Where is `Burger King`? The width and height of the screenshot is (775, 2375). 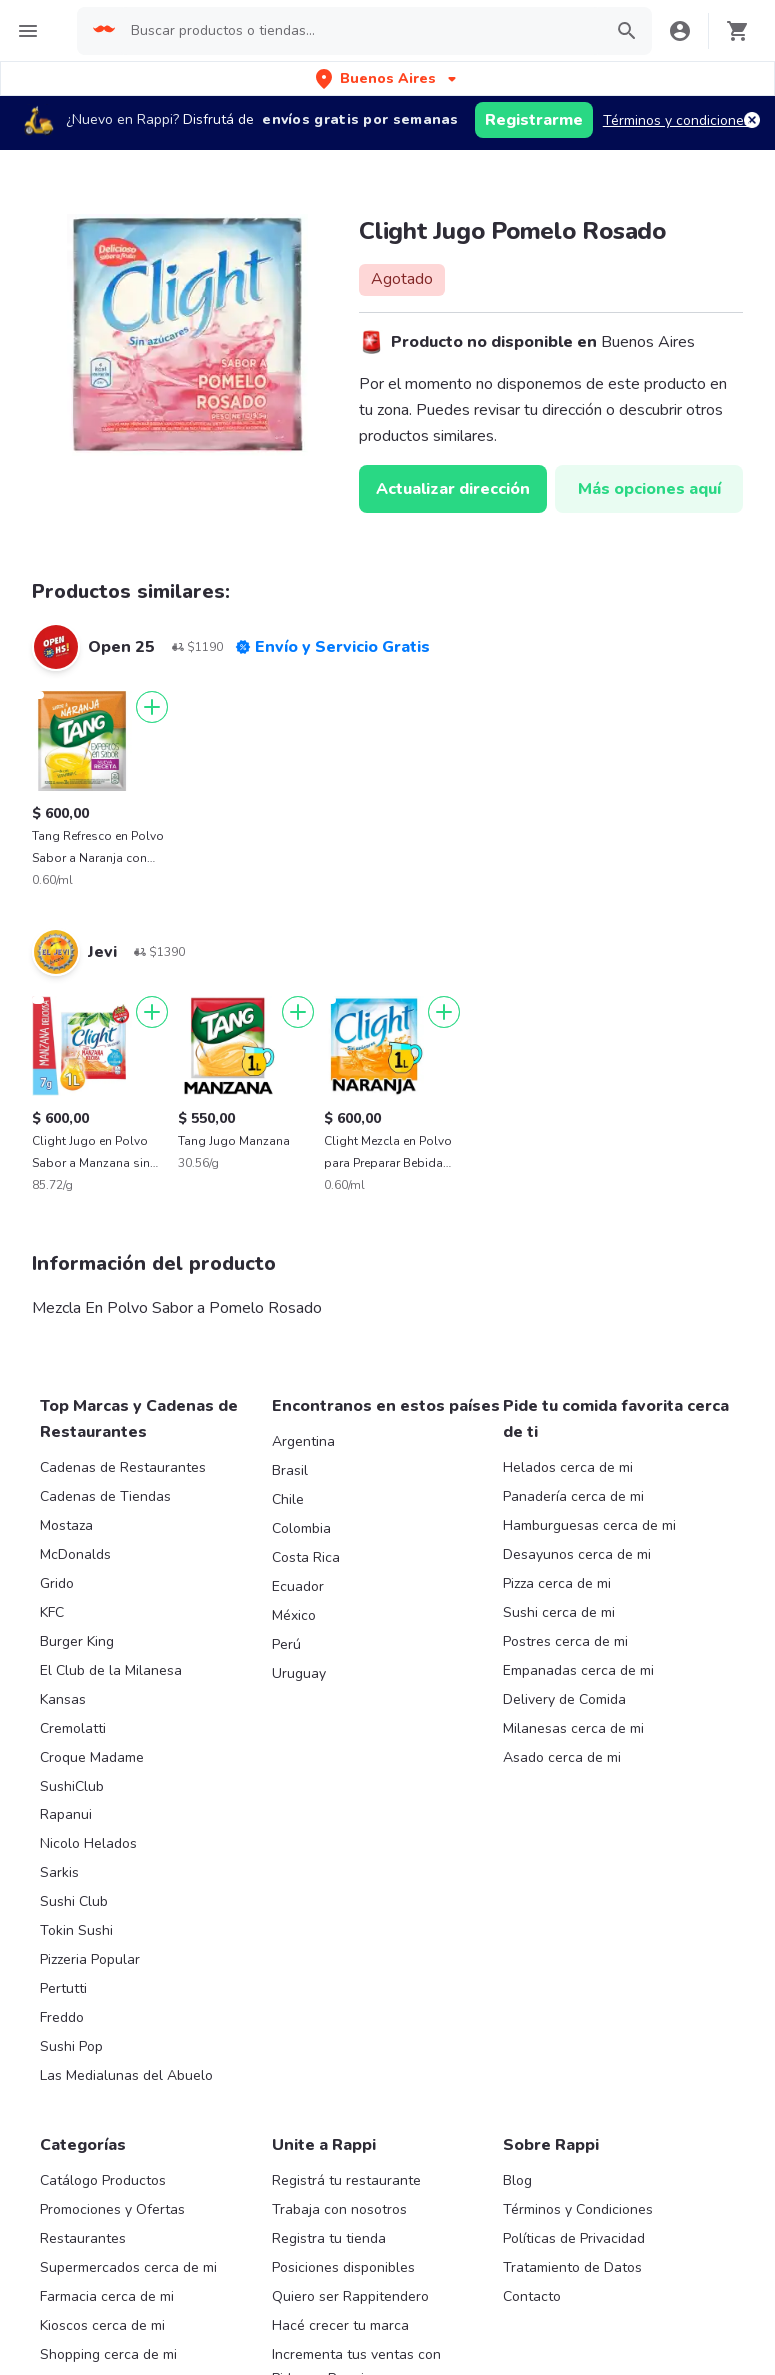
Burger King is located at coordinates (77, 1641).